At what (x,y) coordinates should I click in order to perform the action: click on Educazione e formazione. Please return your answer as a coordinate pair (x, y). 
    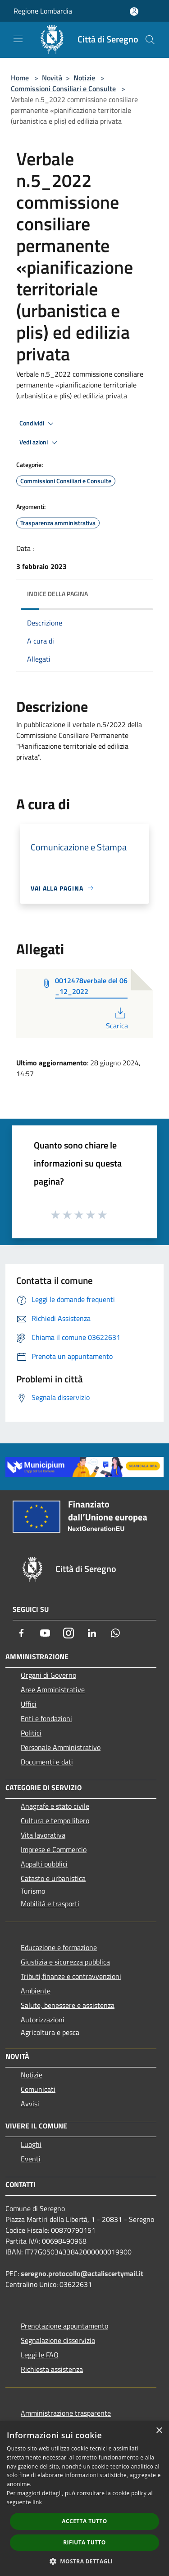
    Looking at the image, I should click on (59, 1947).